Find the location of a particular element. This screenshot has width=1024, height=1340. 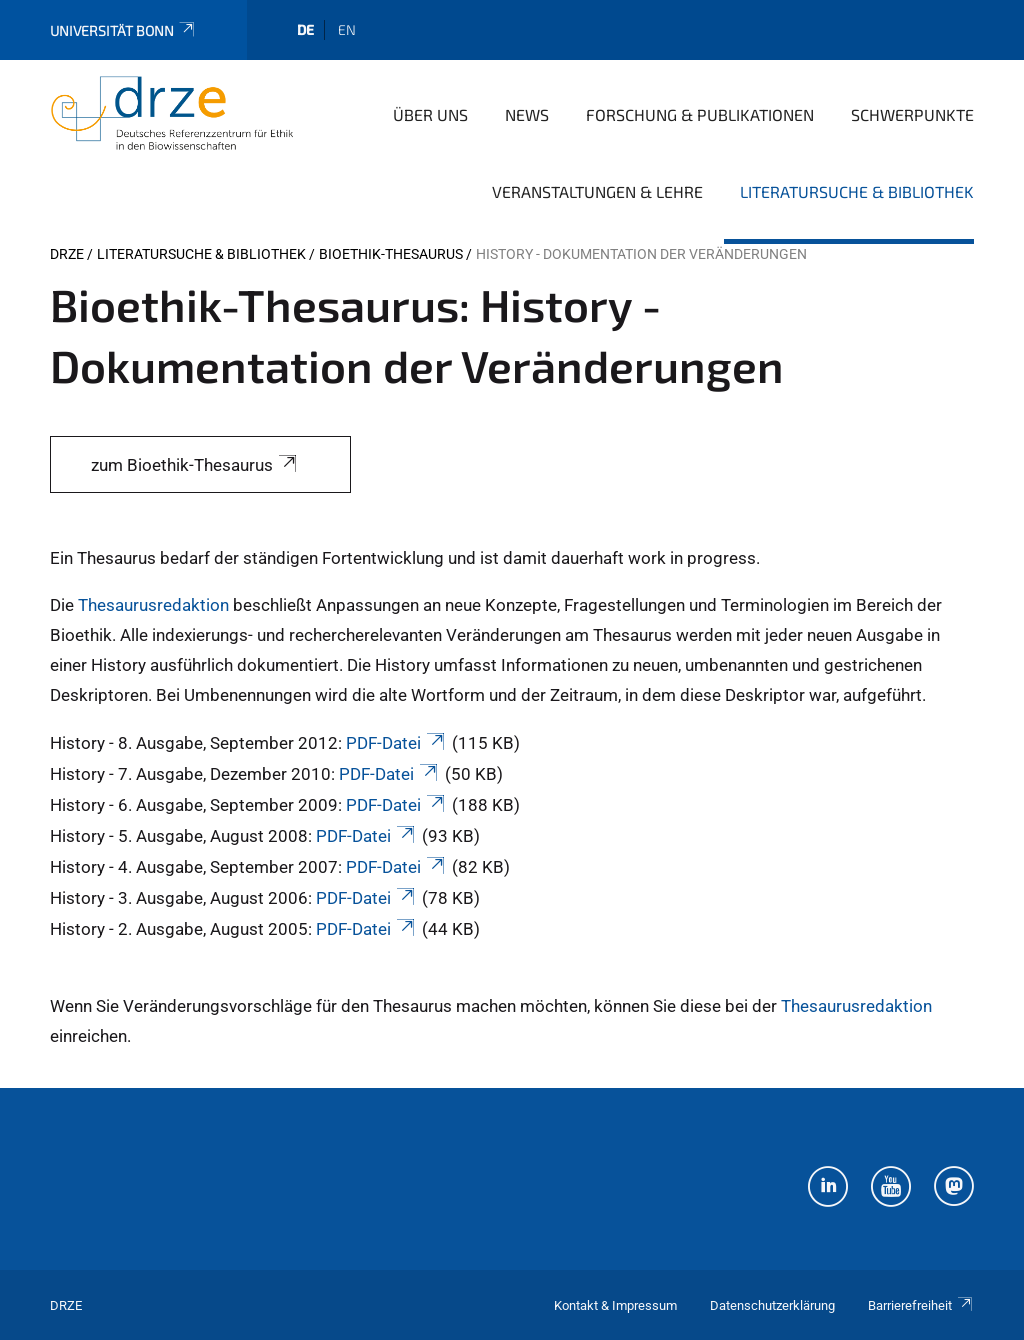

Thesaurusredaktion is located at coordinates (153, 605).